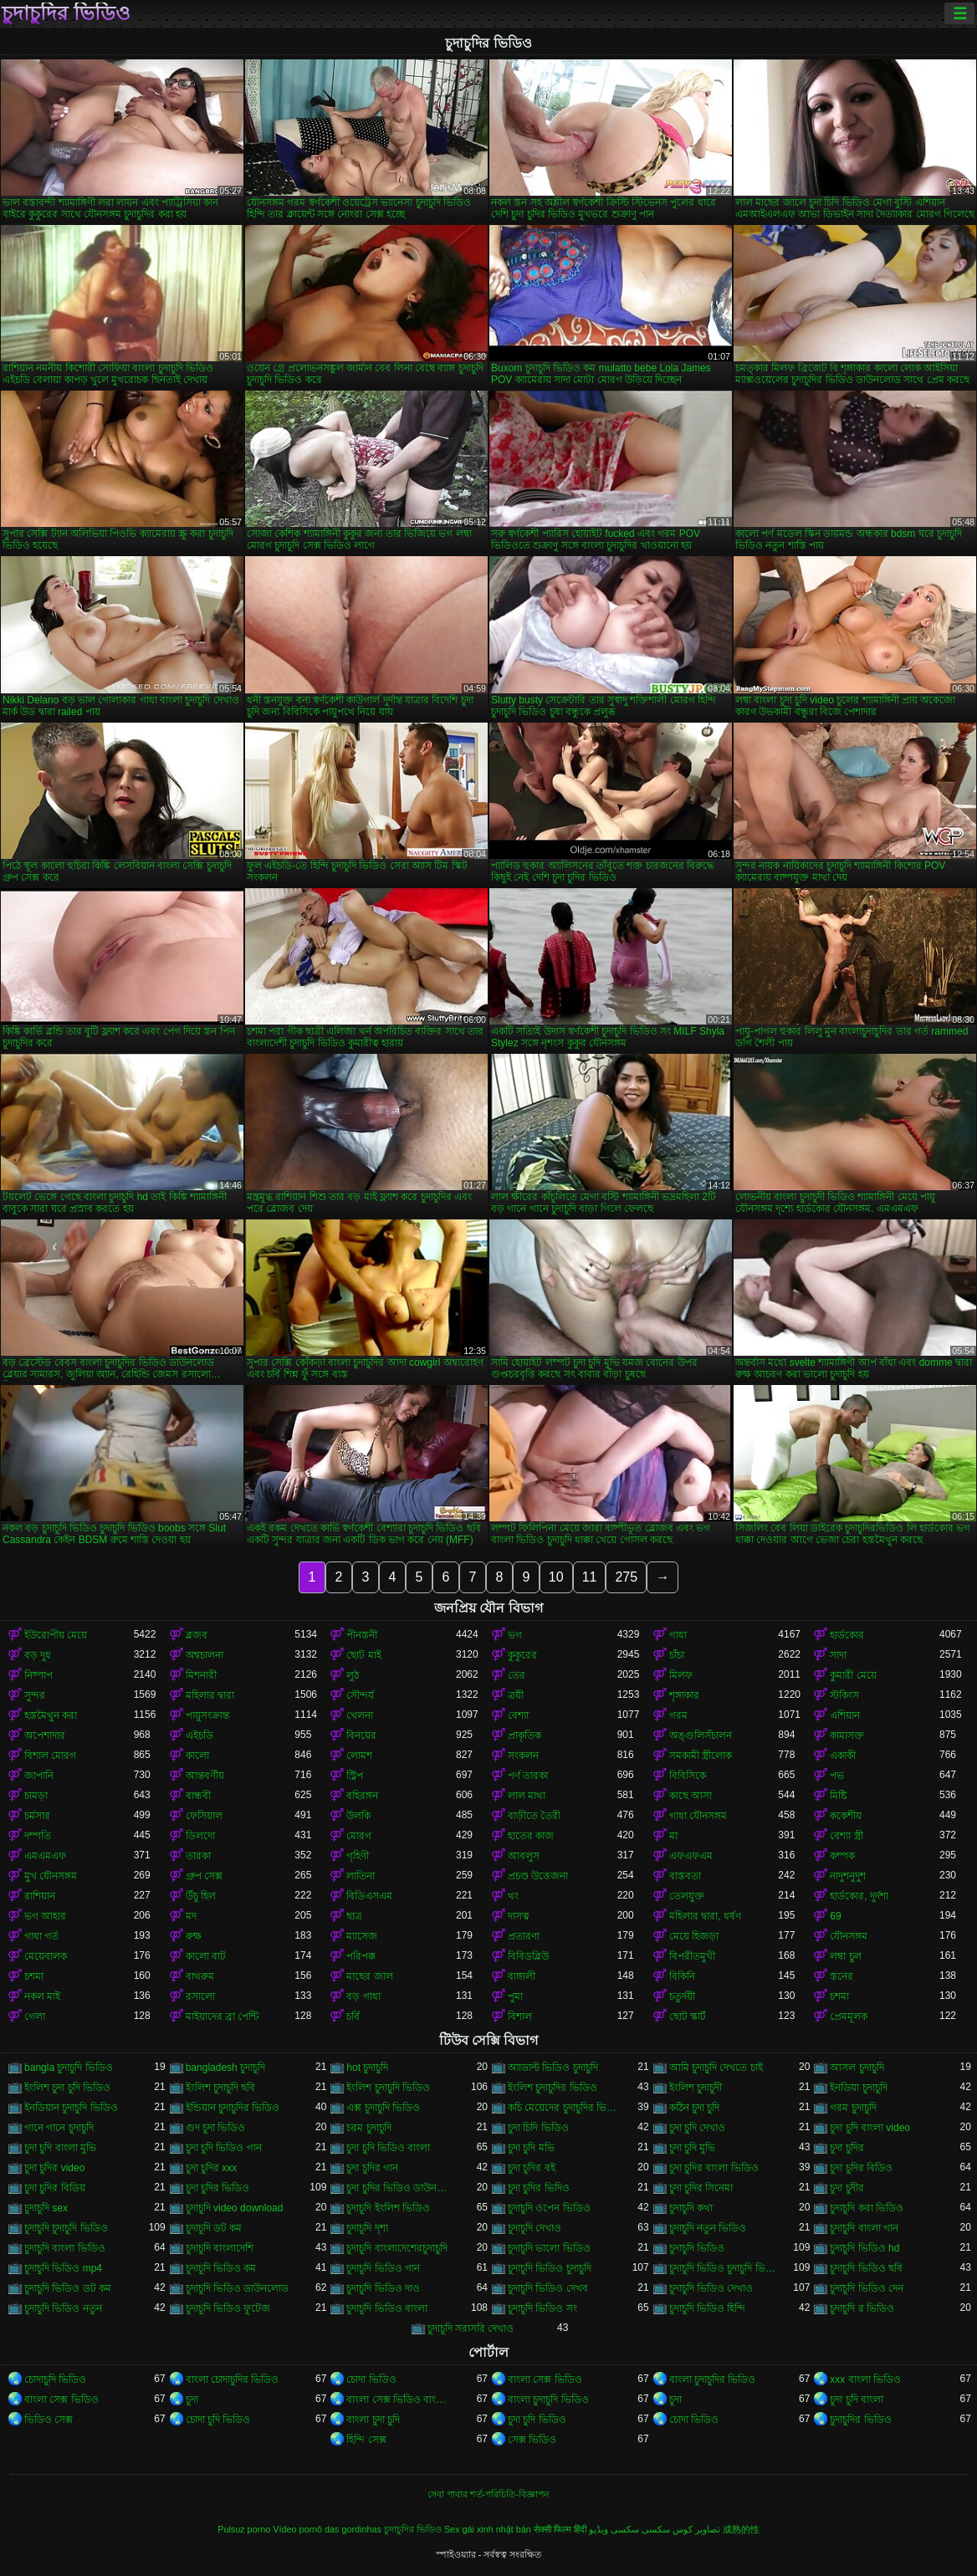  Describe the element at coordinates (327, 2529) in the screenshot. I see `Vídeo pornô das gordinhas` at that location.